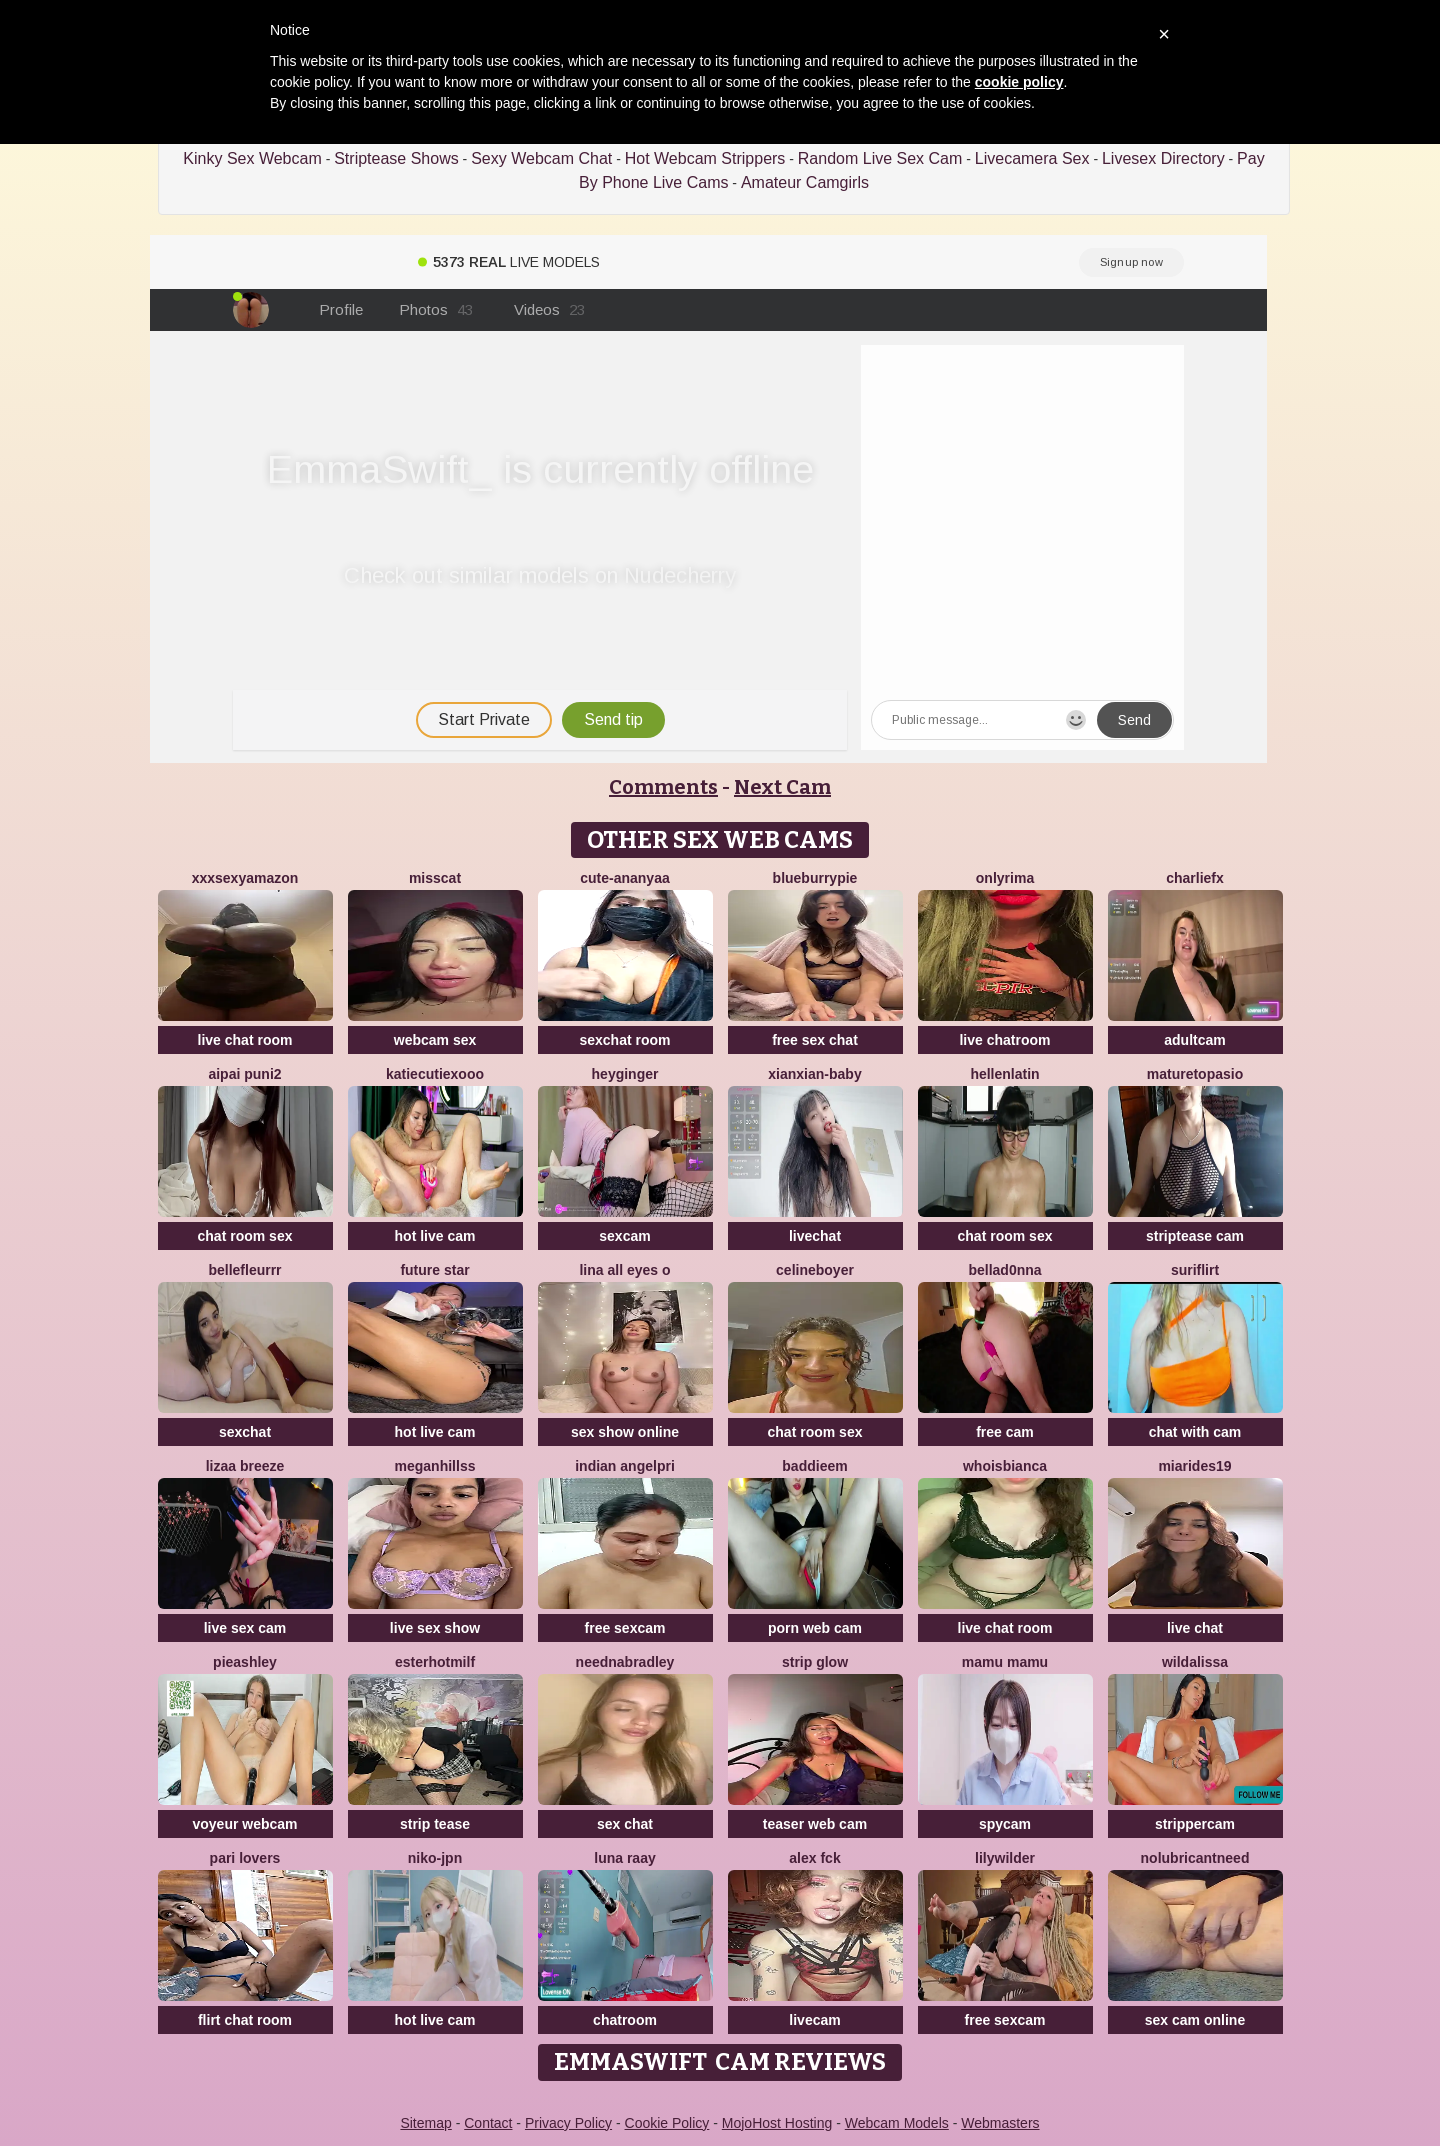 This screenshot has width=1440, height=2146. Describe the element at coordinates (1195, 1858) in the screenshot. I see `NoLubricantNeed` at that location.